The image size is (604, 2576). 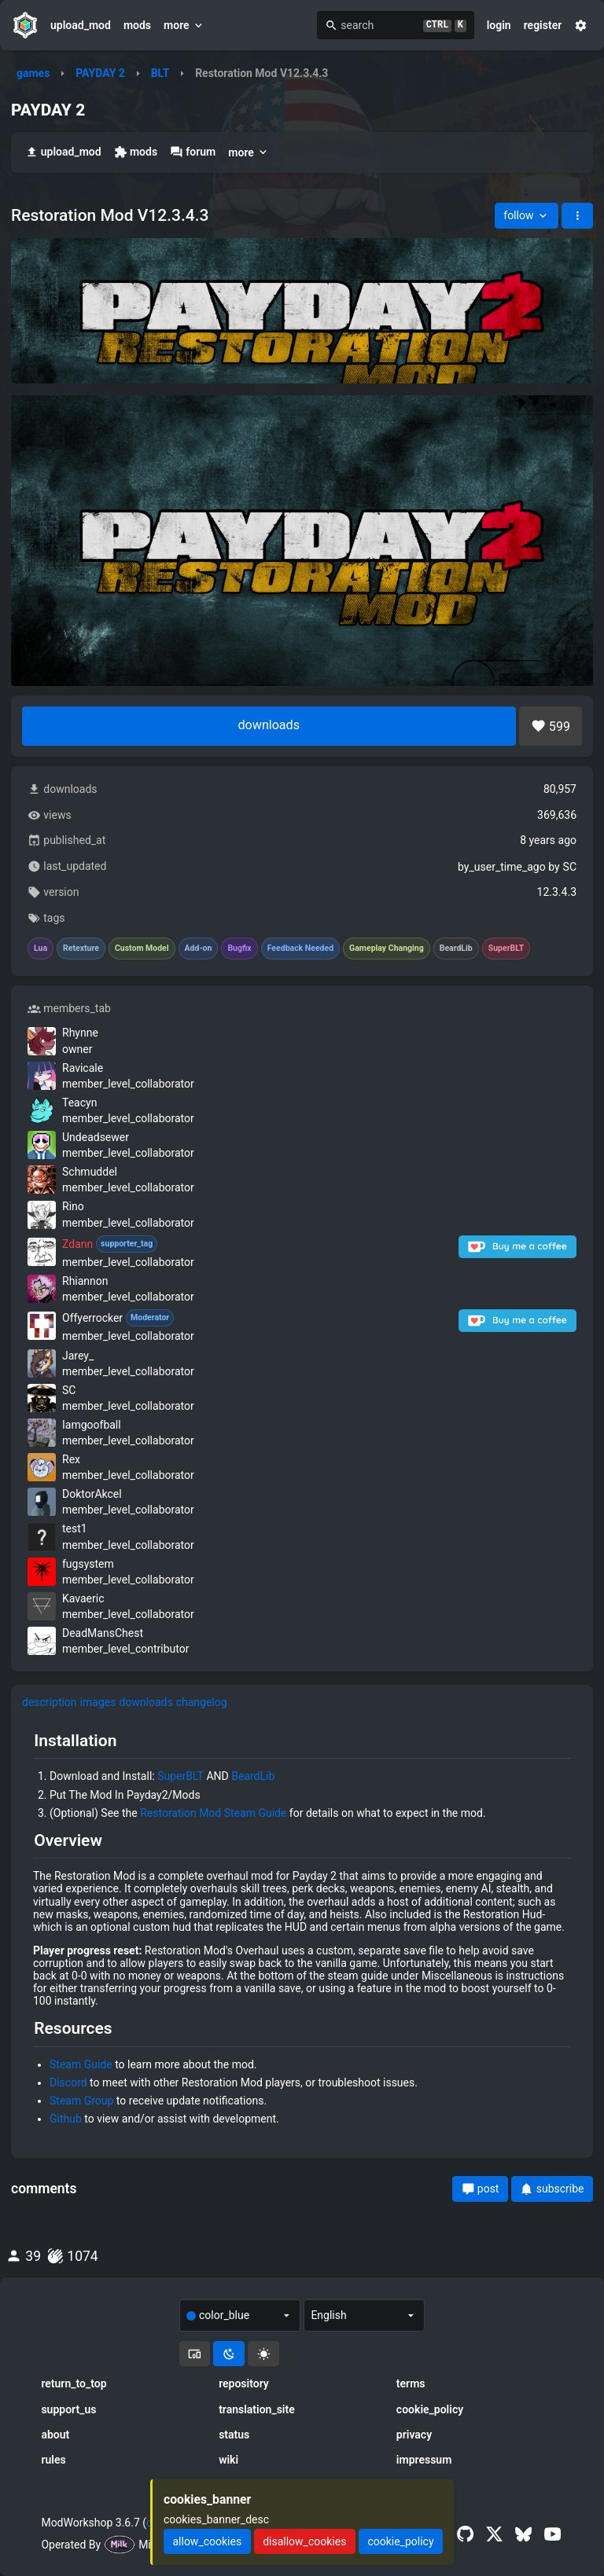 What do you see at coordinates (100, 73) in the screenshot?
I see `PAYDAY 2` at bounding box center [100, 73].